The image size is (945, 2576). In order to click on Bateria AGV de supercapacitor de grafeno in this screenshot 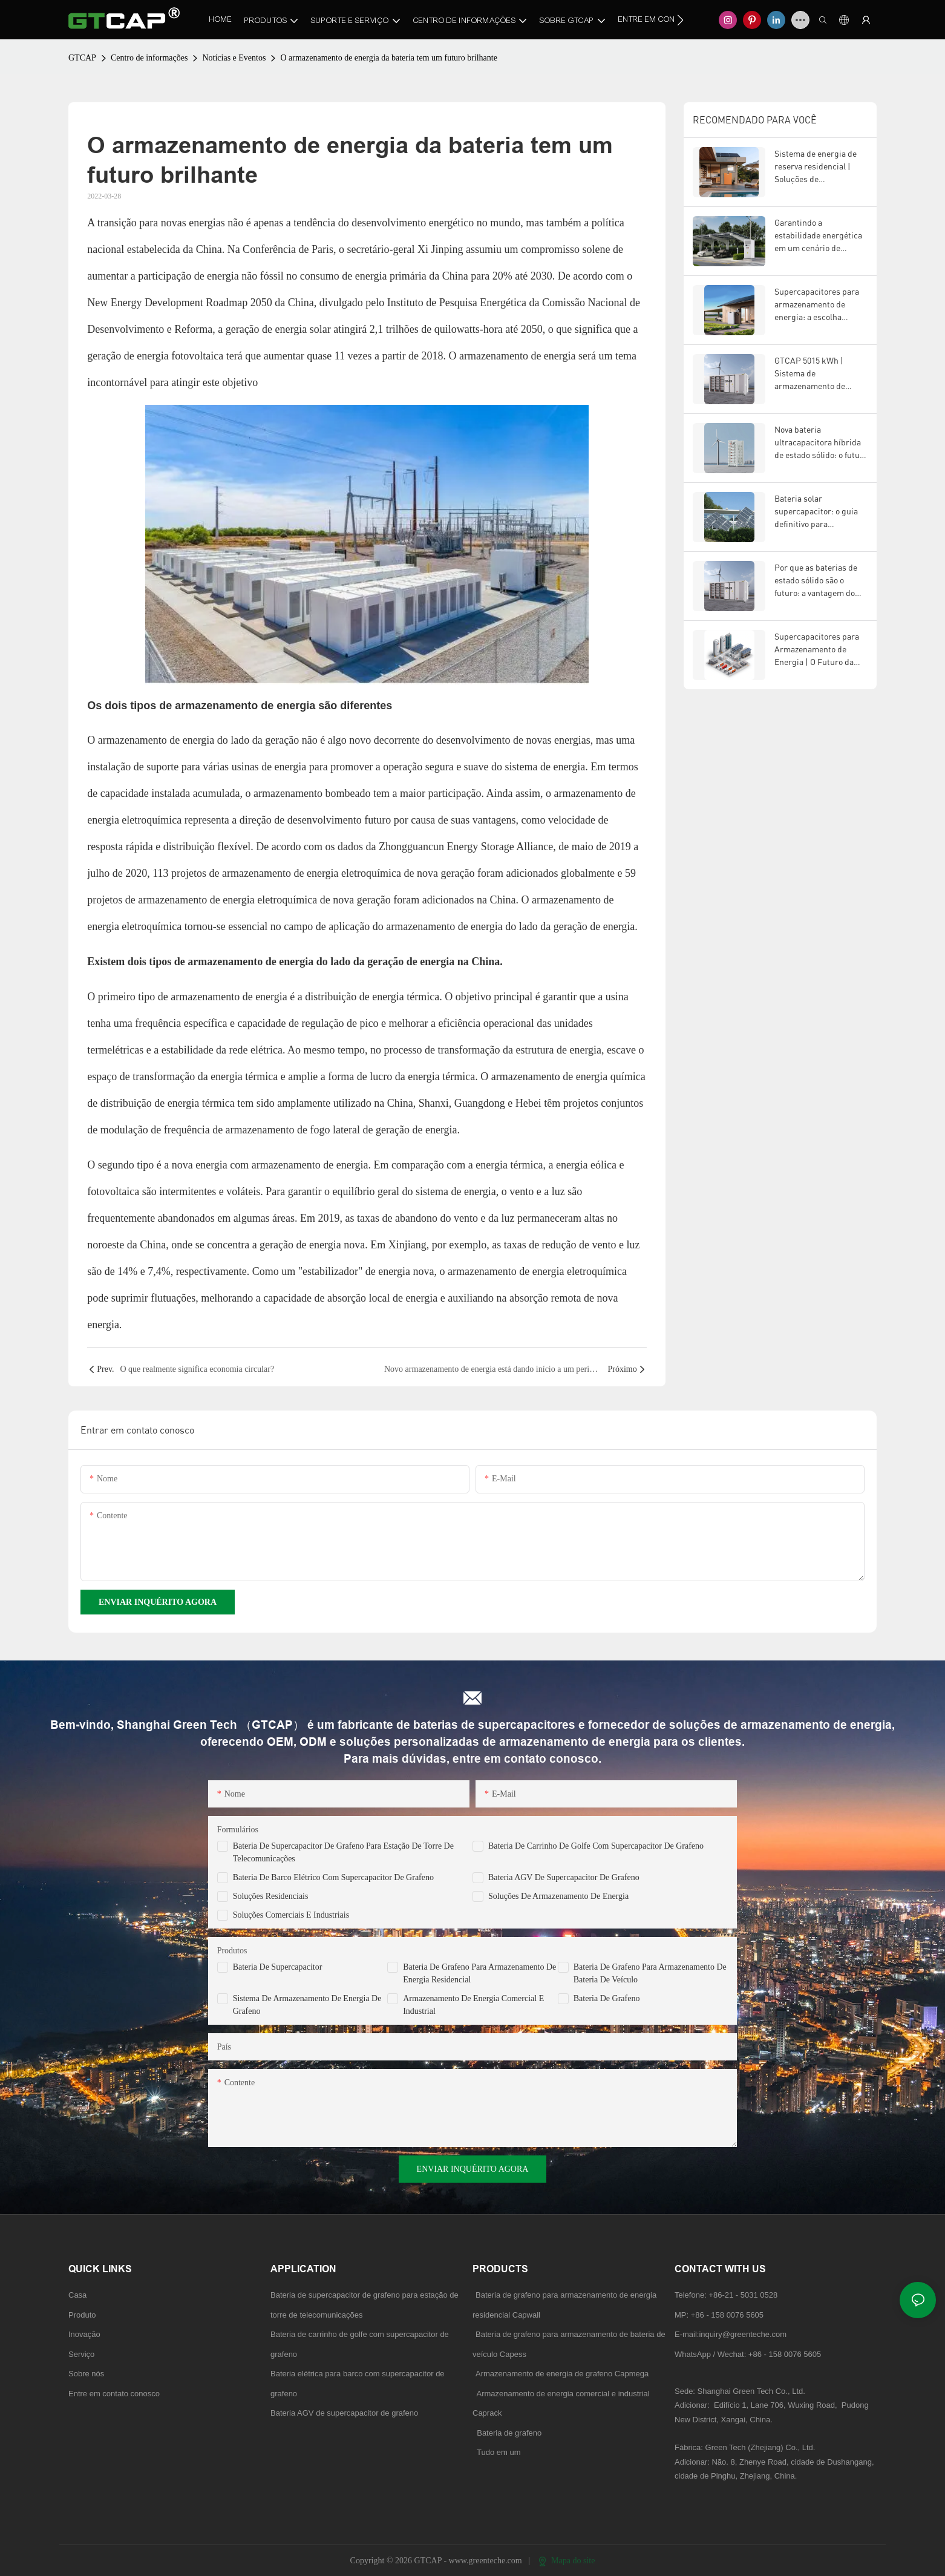, I will do `click(563, 1877)`.